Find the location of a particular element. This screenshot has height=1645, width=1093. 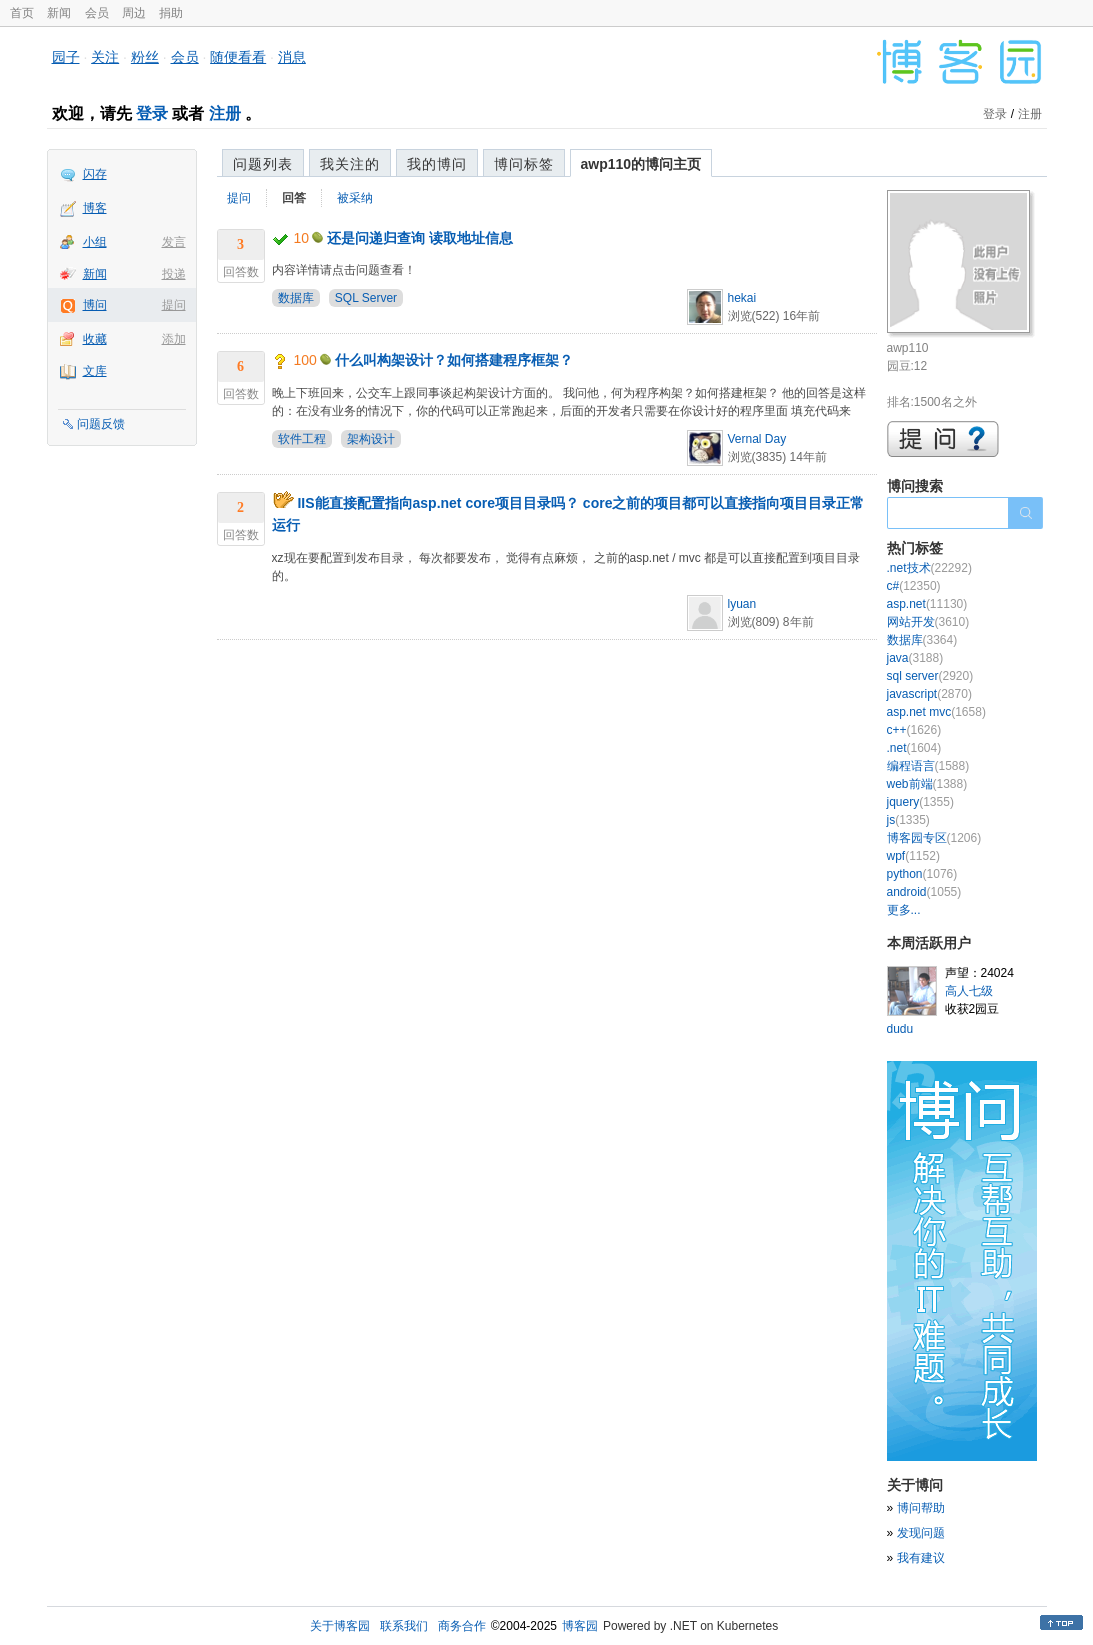

asp.net is located at coordinates (927, 604).